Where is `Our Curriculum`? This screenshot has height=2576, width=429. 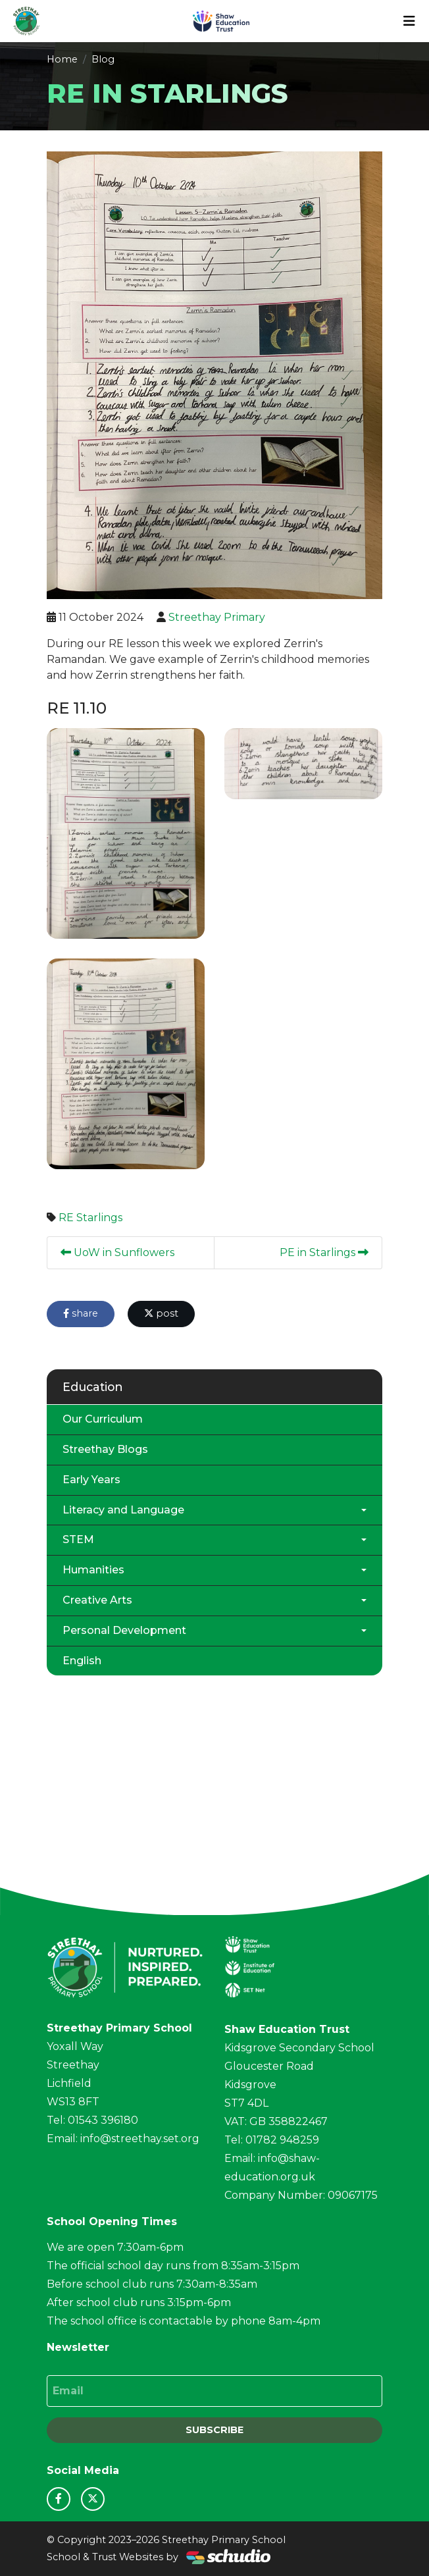 Our Curriculum is located at coordinates (103, 1419).